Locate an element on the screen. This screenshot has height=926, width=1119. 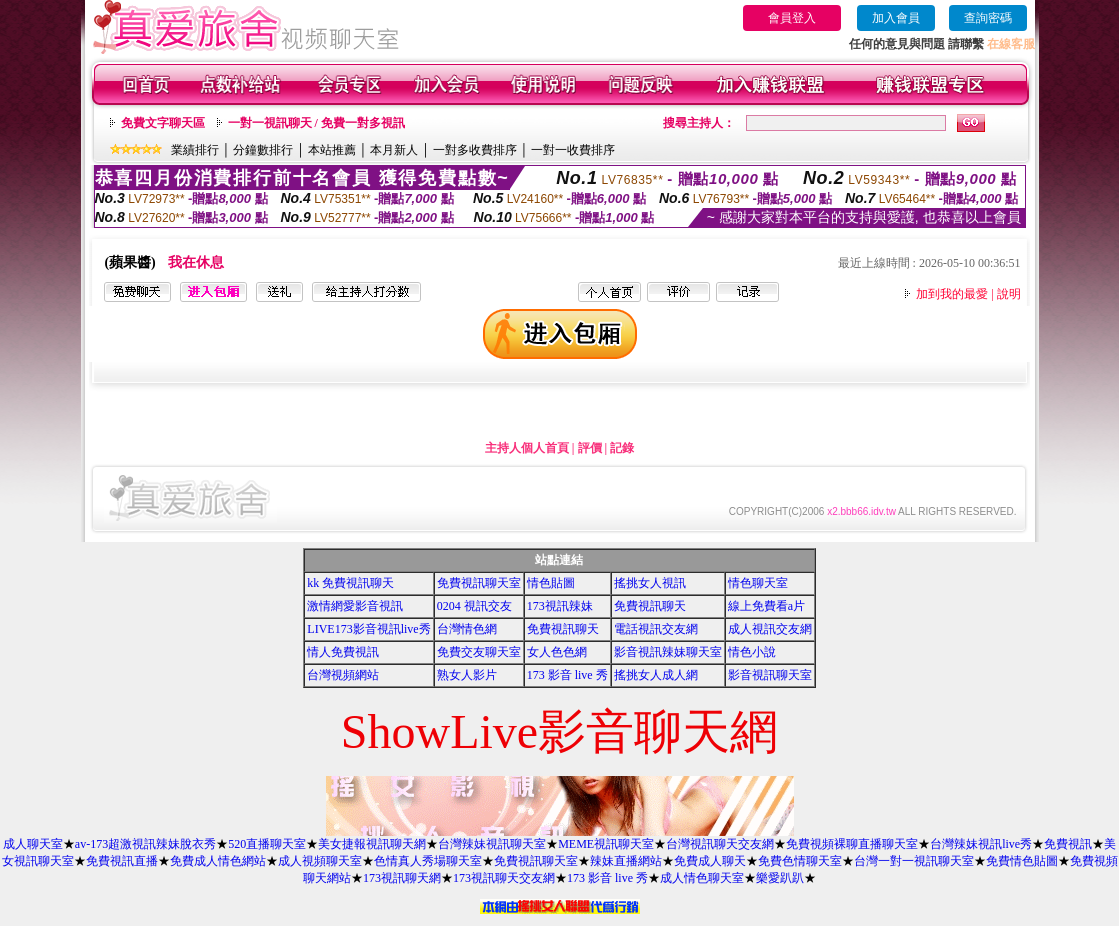
免費視訊 is located at coordinates (1068, 844).